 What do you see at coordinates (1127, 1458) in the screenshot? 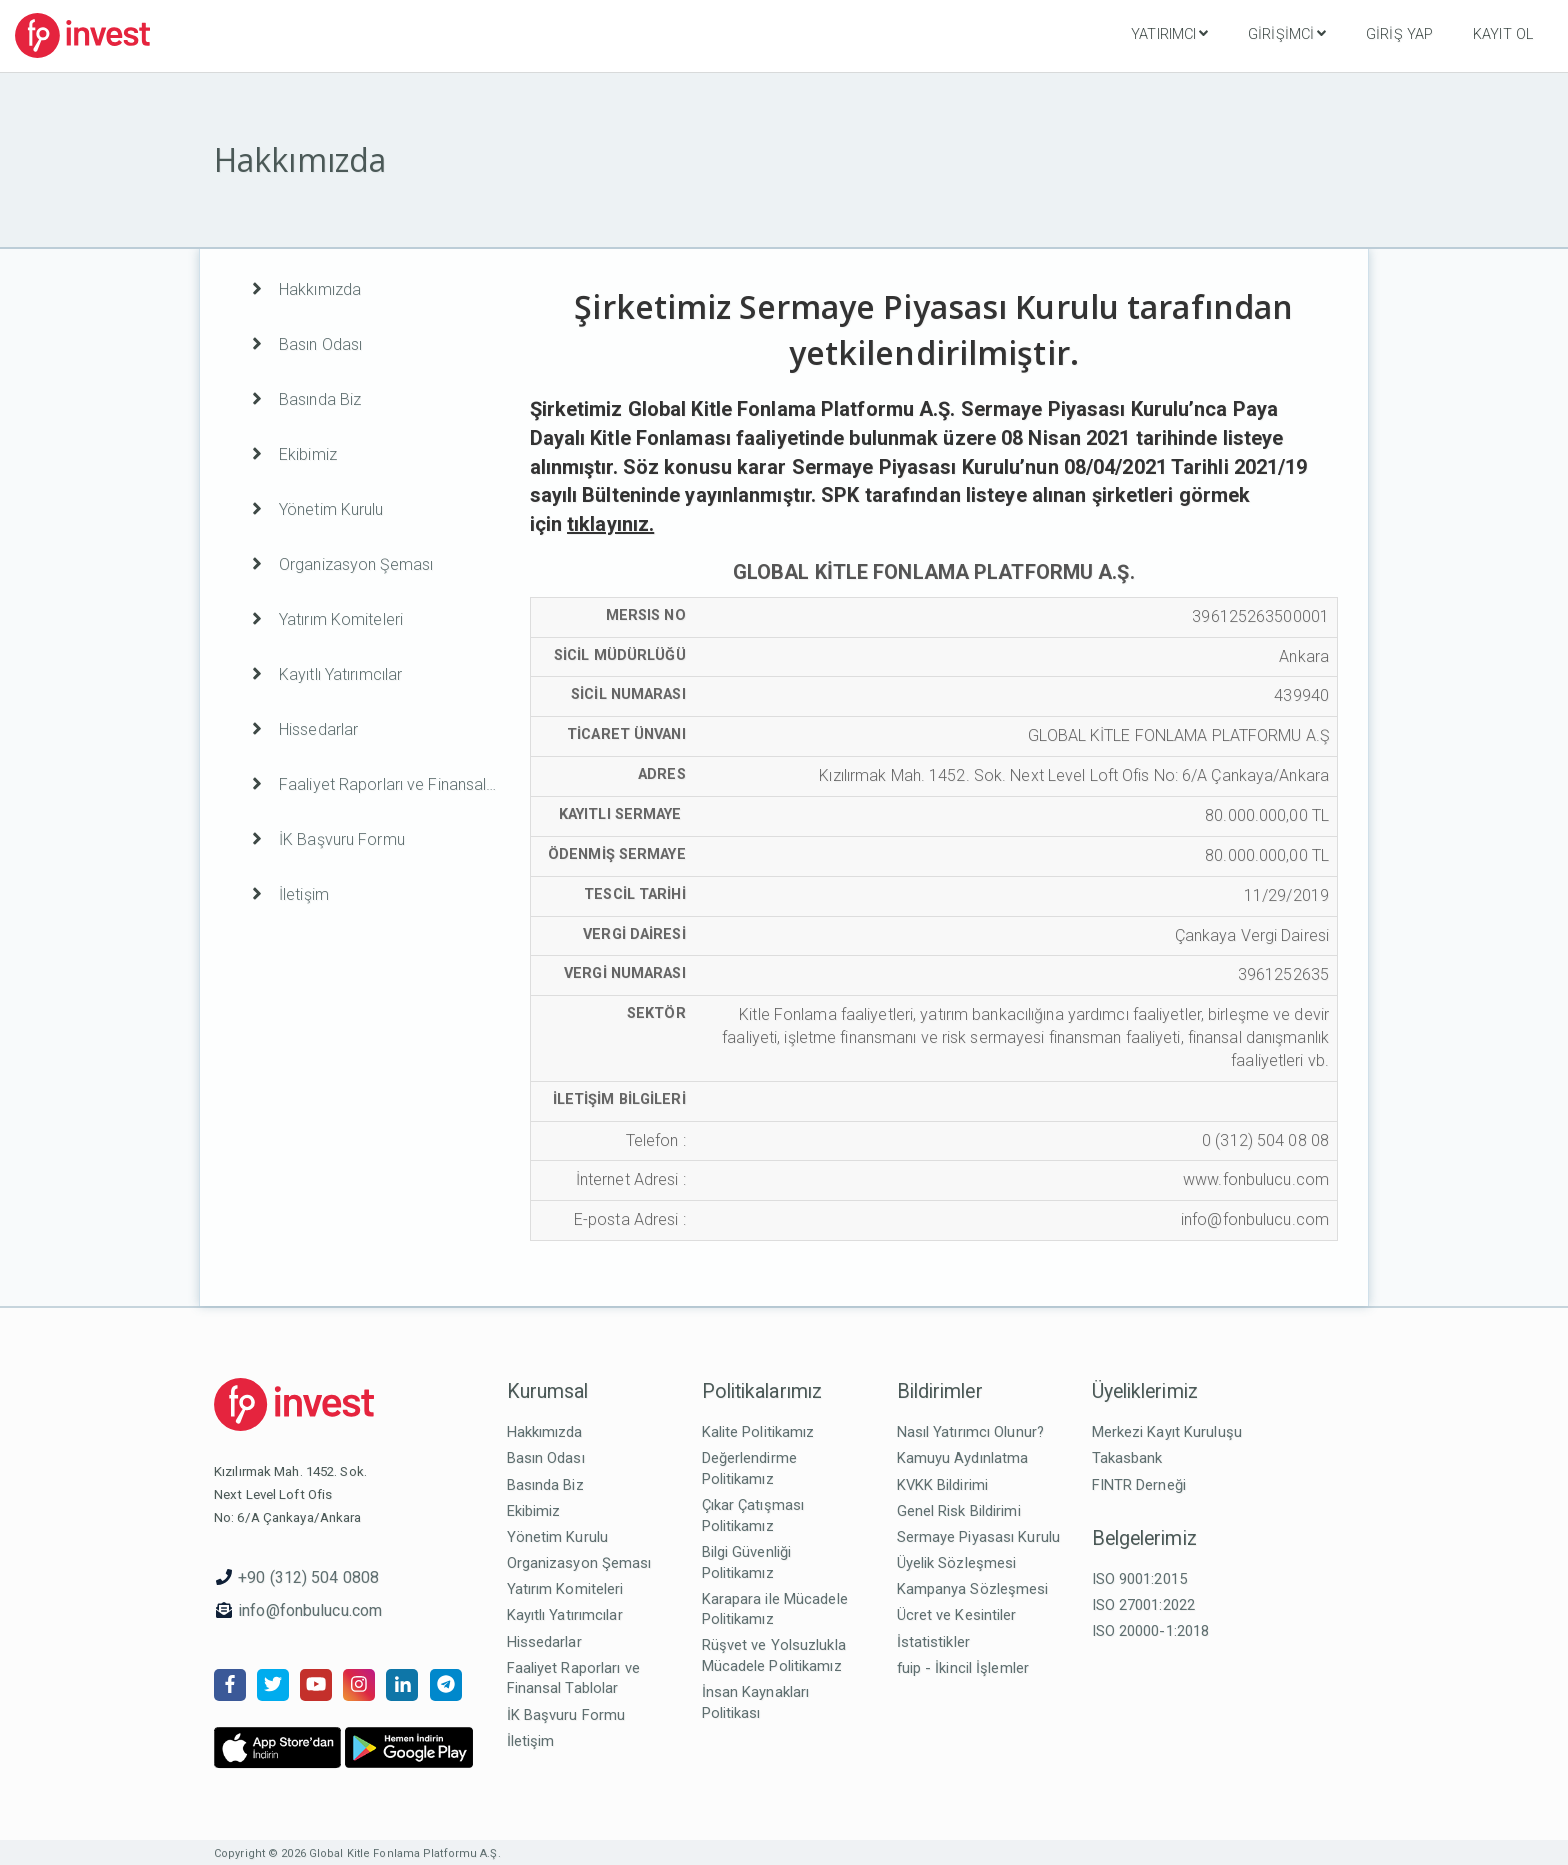
I see `Takasbank` at bounding box center [1127, 1458].